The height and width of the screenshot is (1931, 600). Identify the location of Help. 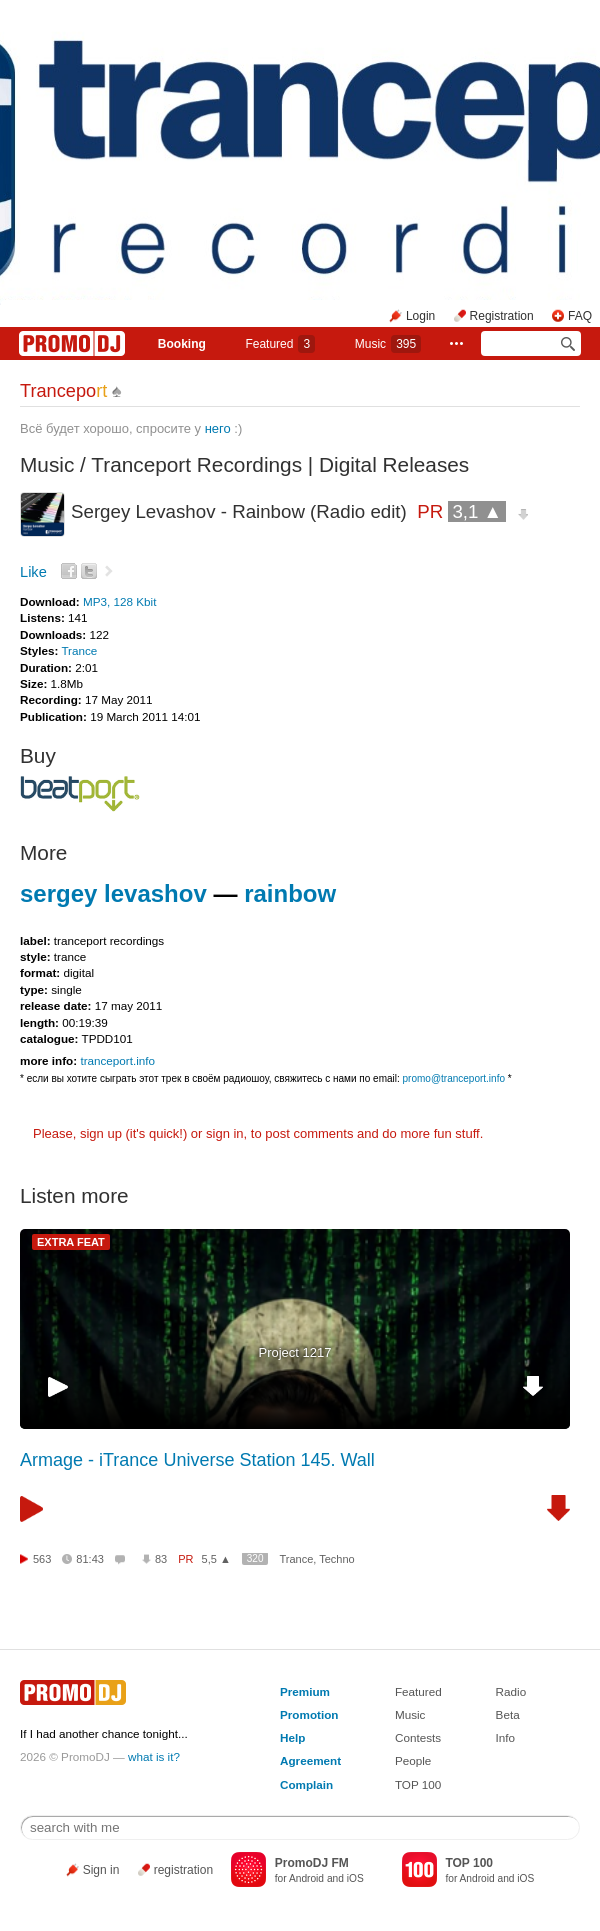
(292, 1737).